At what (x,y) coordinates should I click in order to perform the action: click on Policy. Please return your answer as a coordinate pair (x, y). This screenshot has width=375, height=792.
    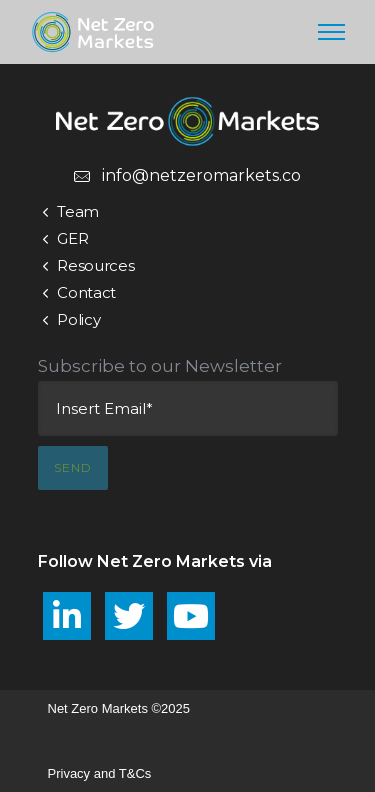
    Looking at the image, I should click on (78, 319).